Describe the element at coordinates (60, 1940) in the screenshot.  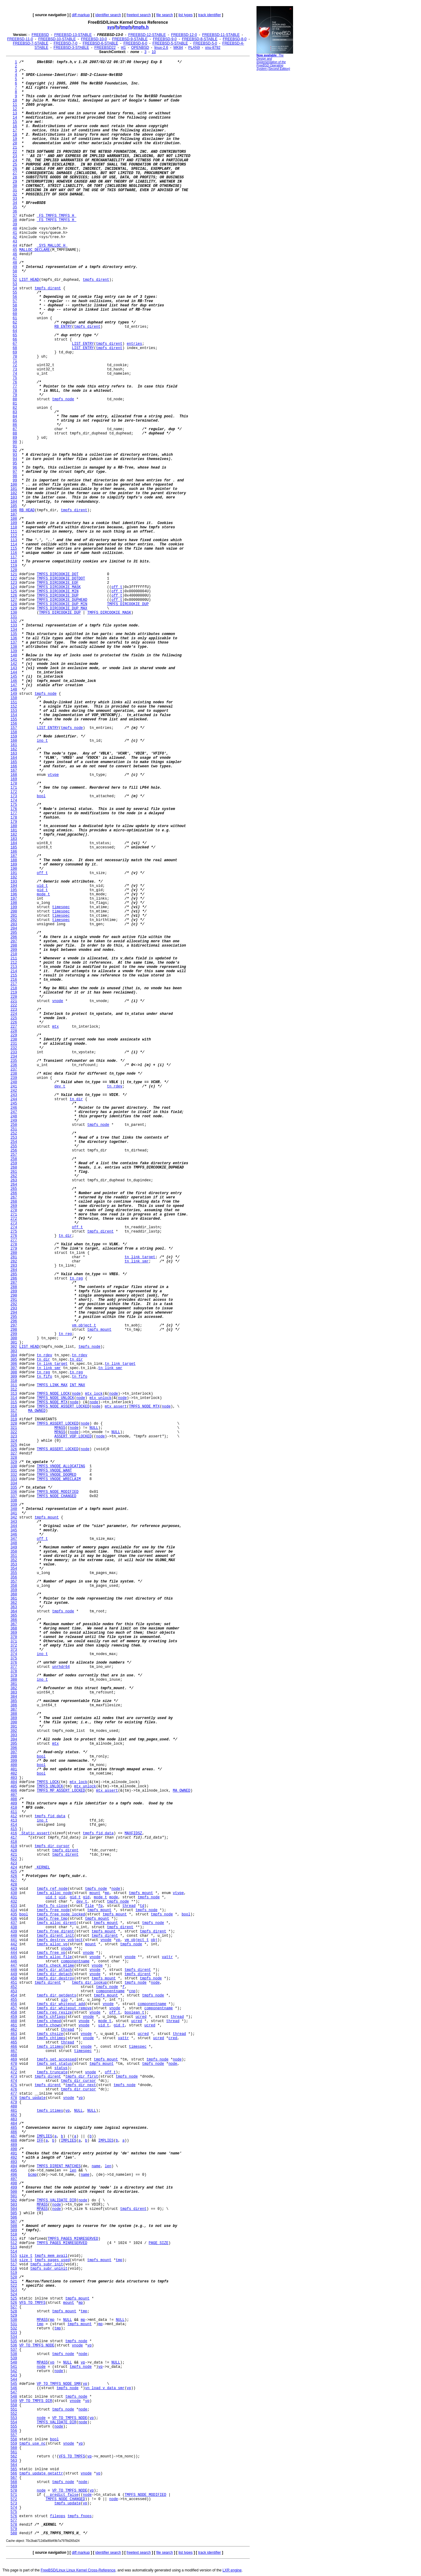
I see `tmpfs_destroy_vobject` at that location.